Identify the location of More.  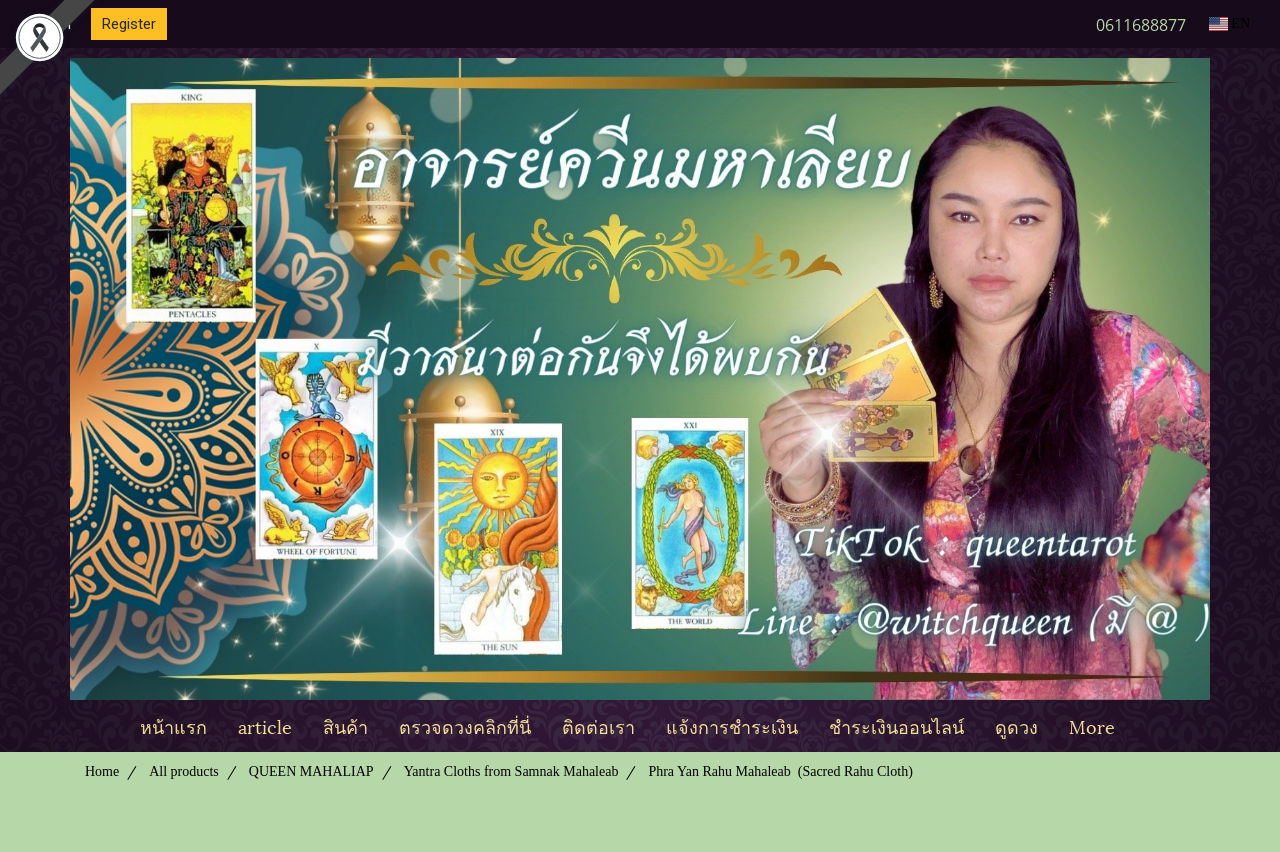
(1092, 725).